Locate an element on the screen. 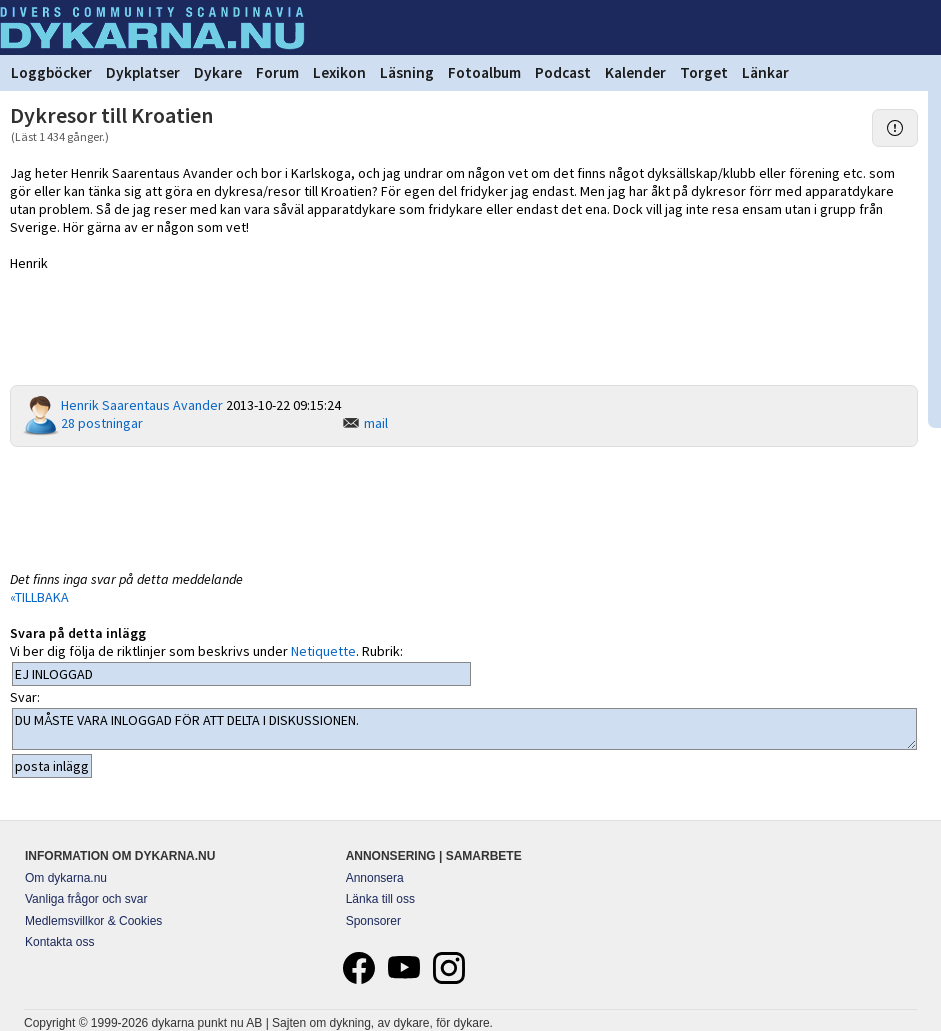 The height and width of the screenshot is (1031, 941). Kontakta oss is located at coordinates (59, 942).